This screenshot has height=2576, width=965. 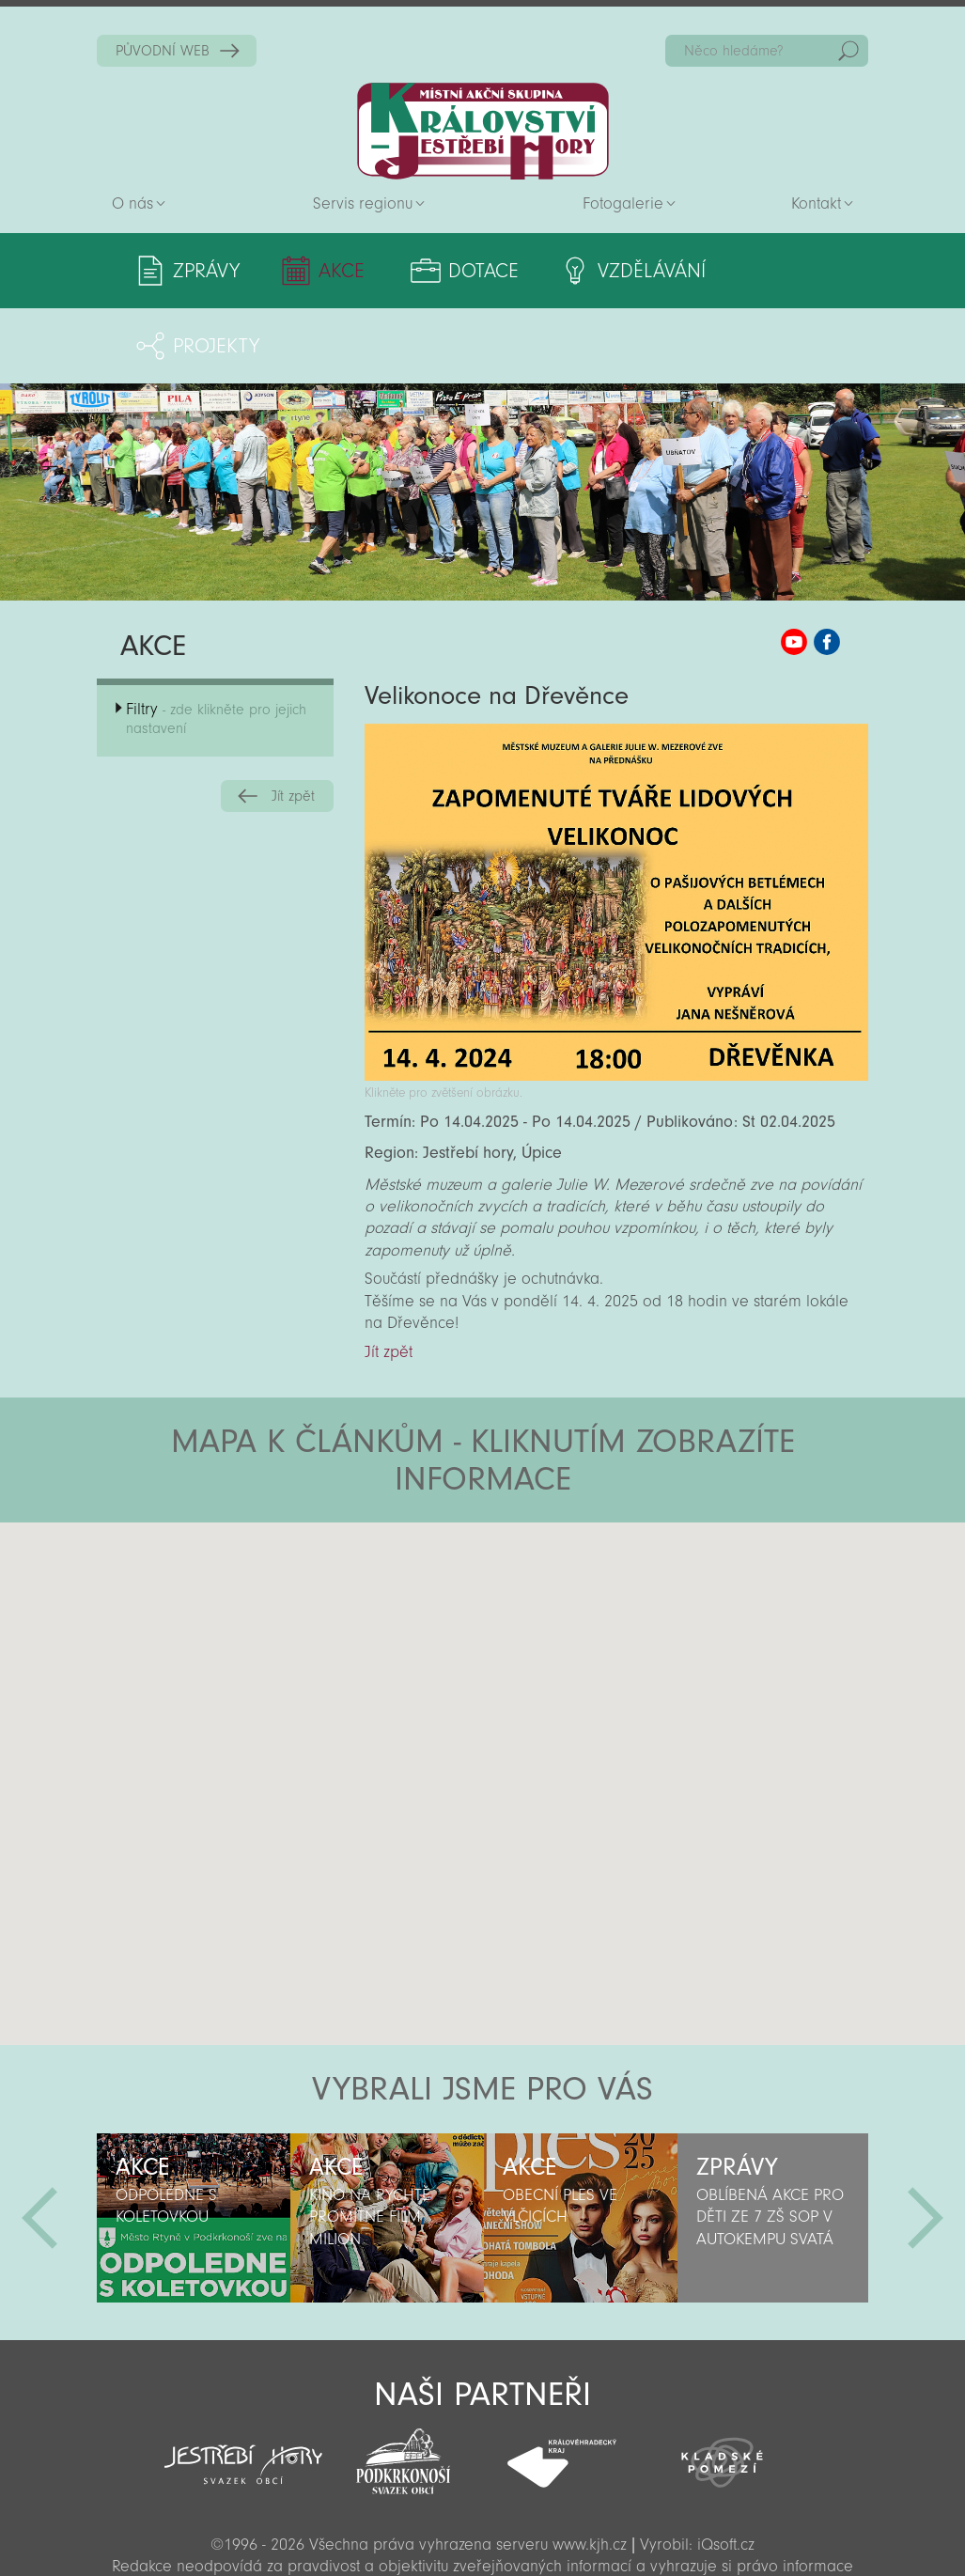 I want to click on [option], so click(x=193, y=2142).